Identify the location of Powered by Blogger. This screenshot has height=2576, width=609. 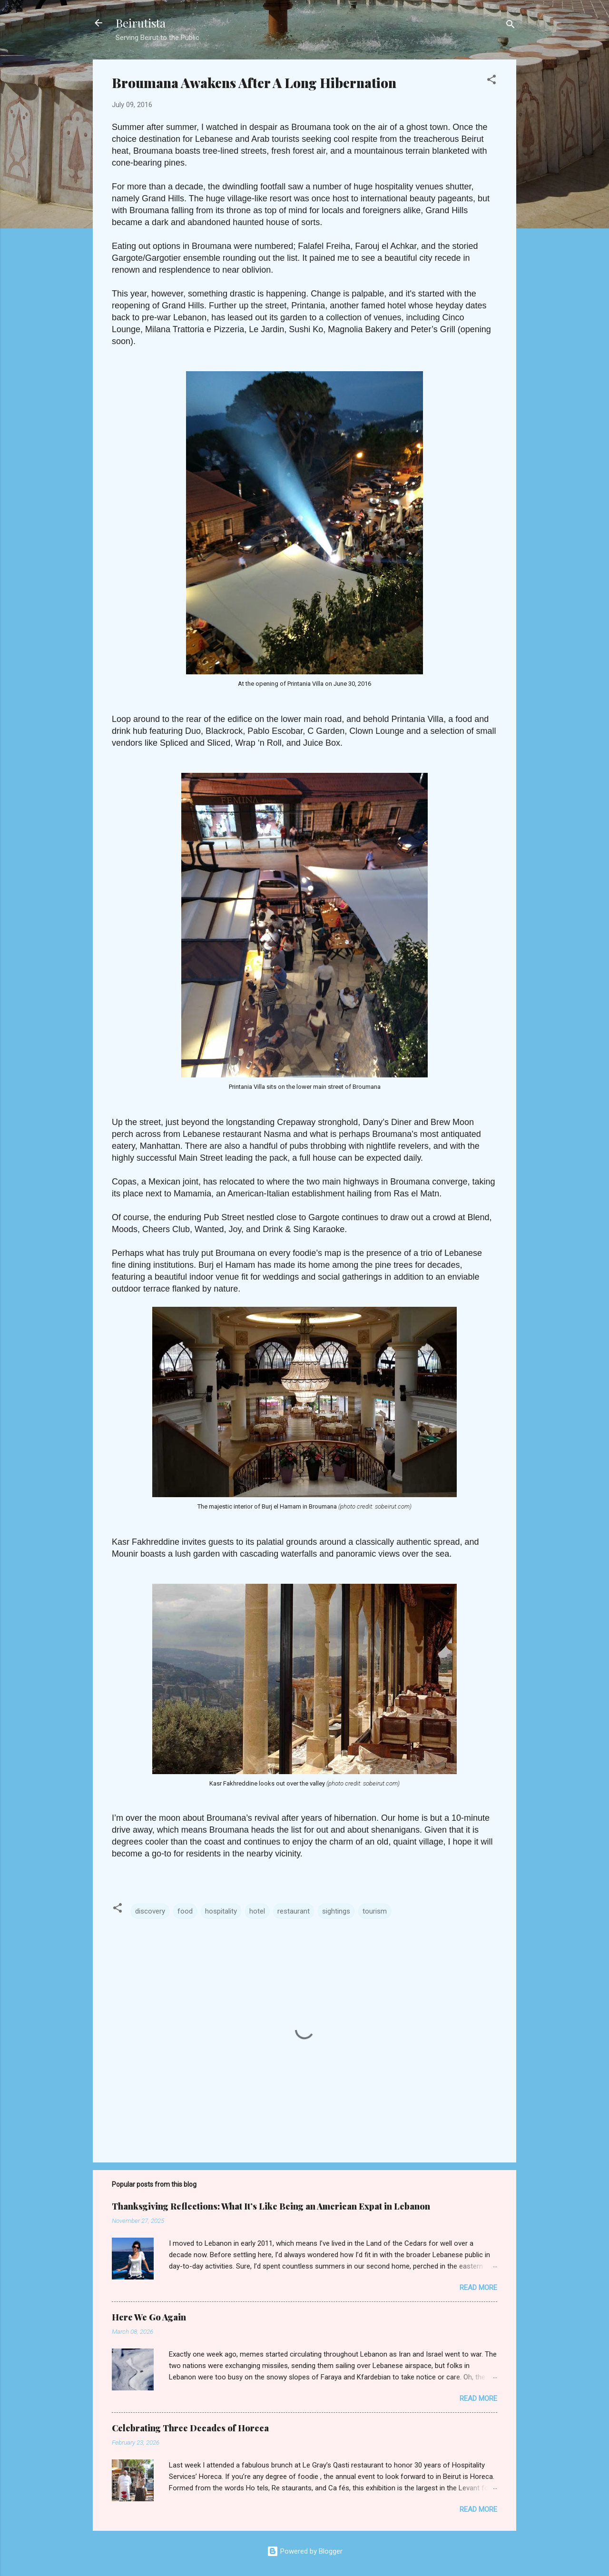
(305, 2551).